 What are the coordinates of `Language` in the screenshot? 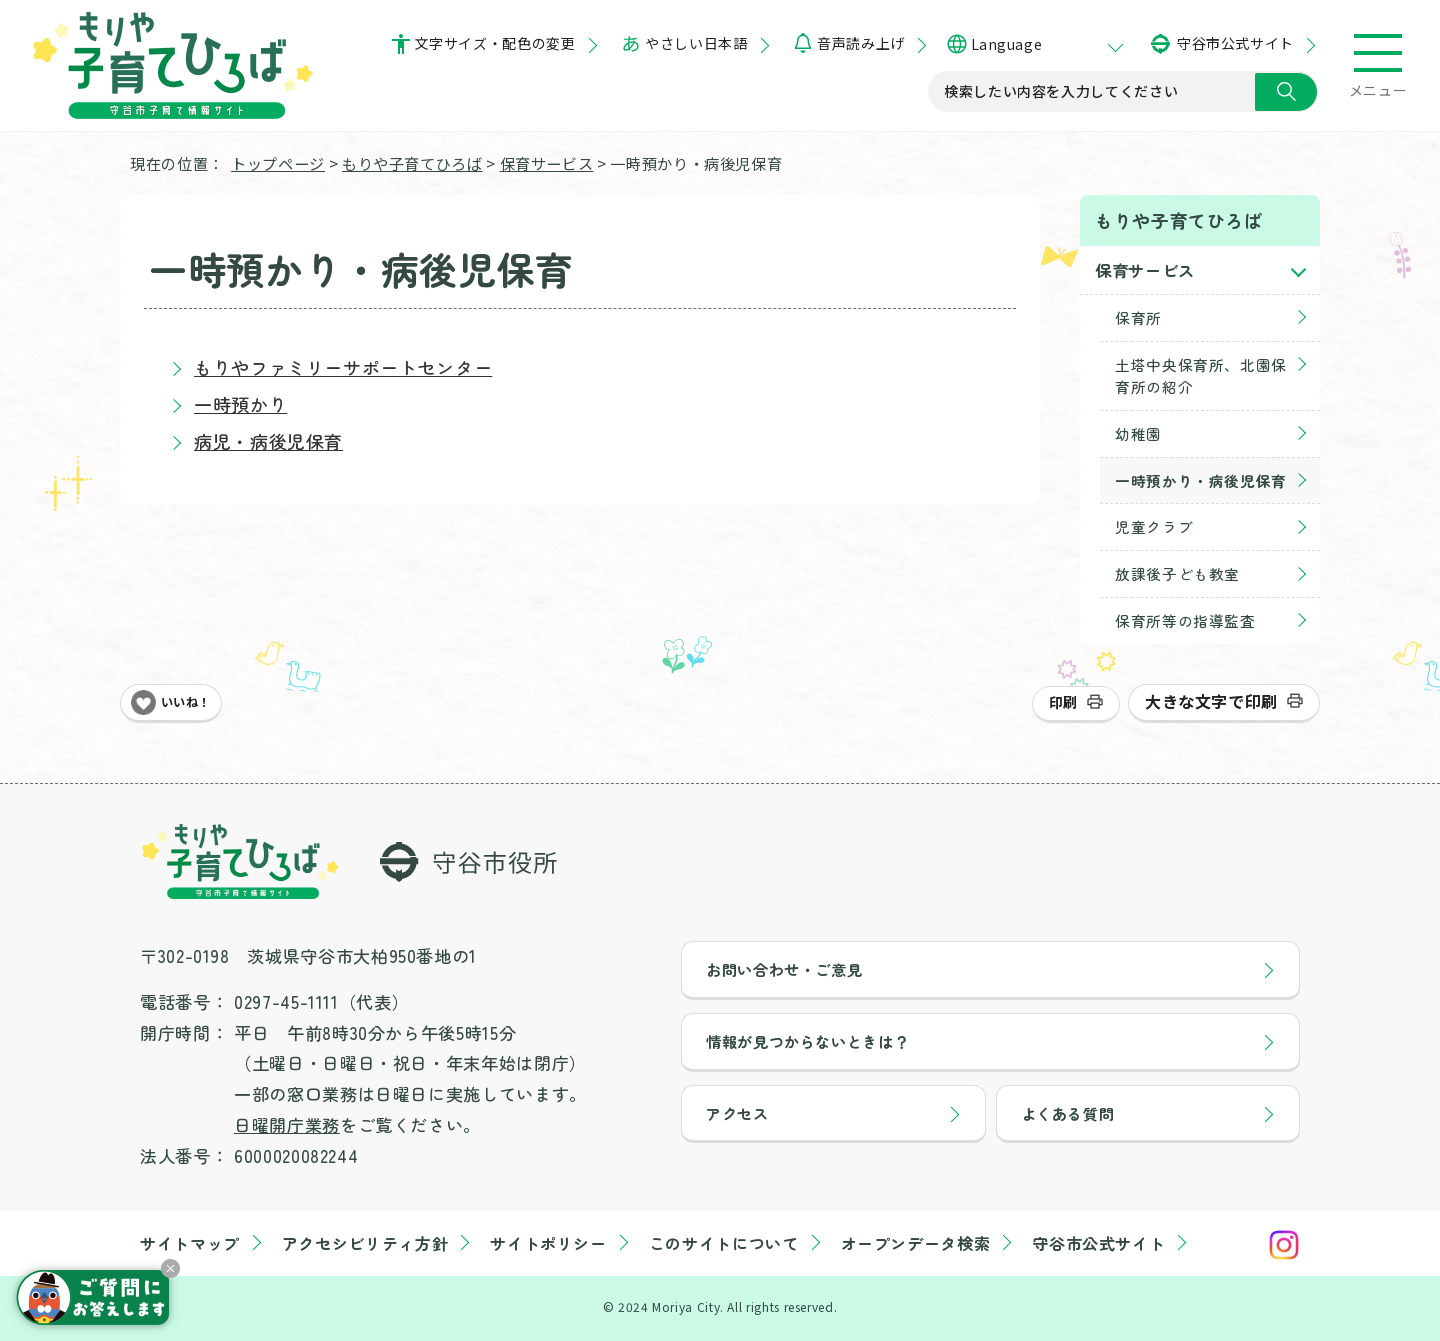 It's located at (1006, 44).